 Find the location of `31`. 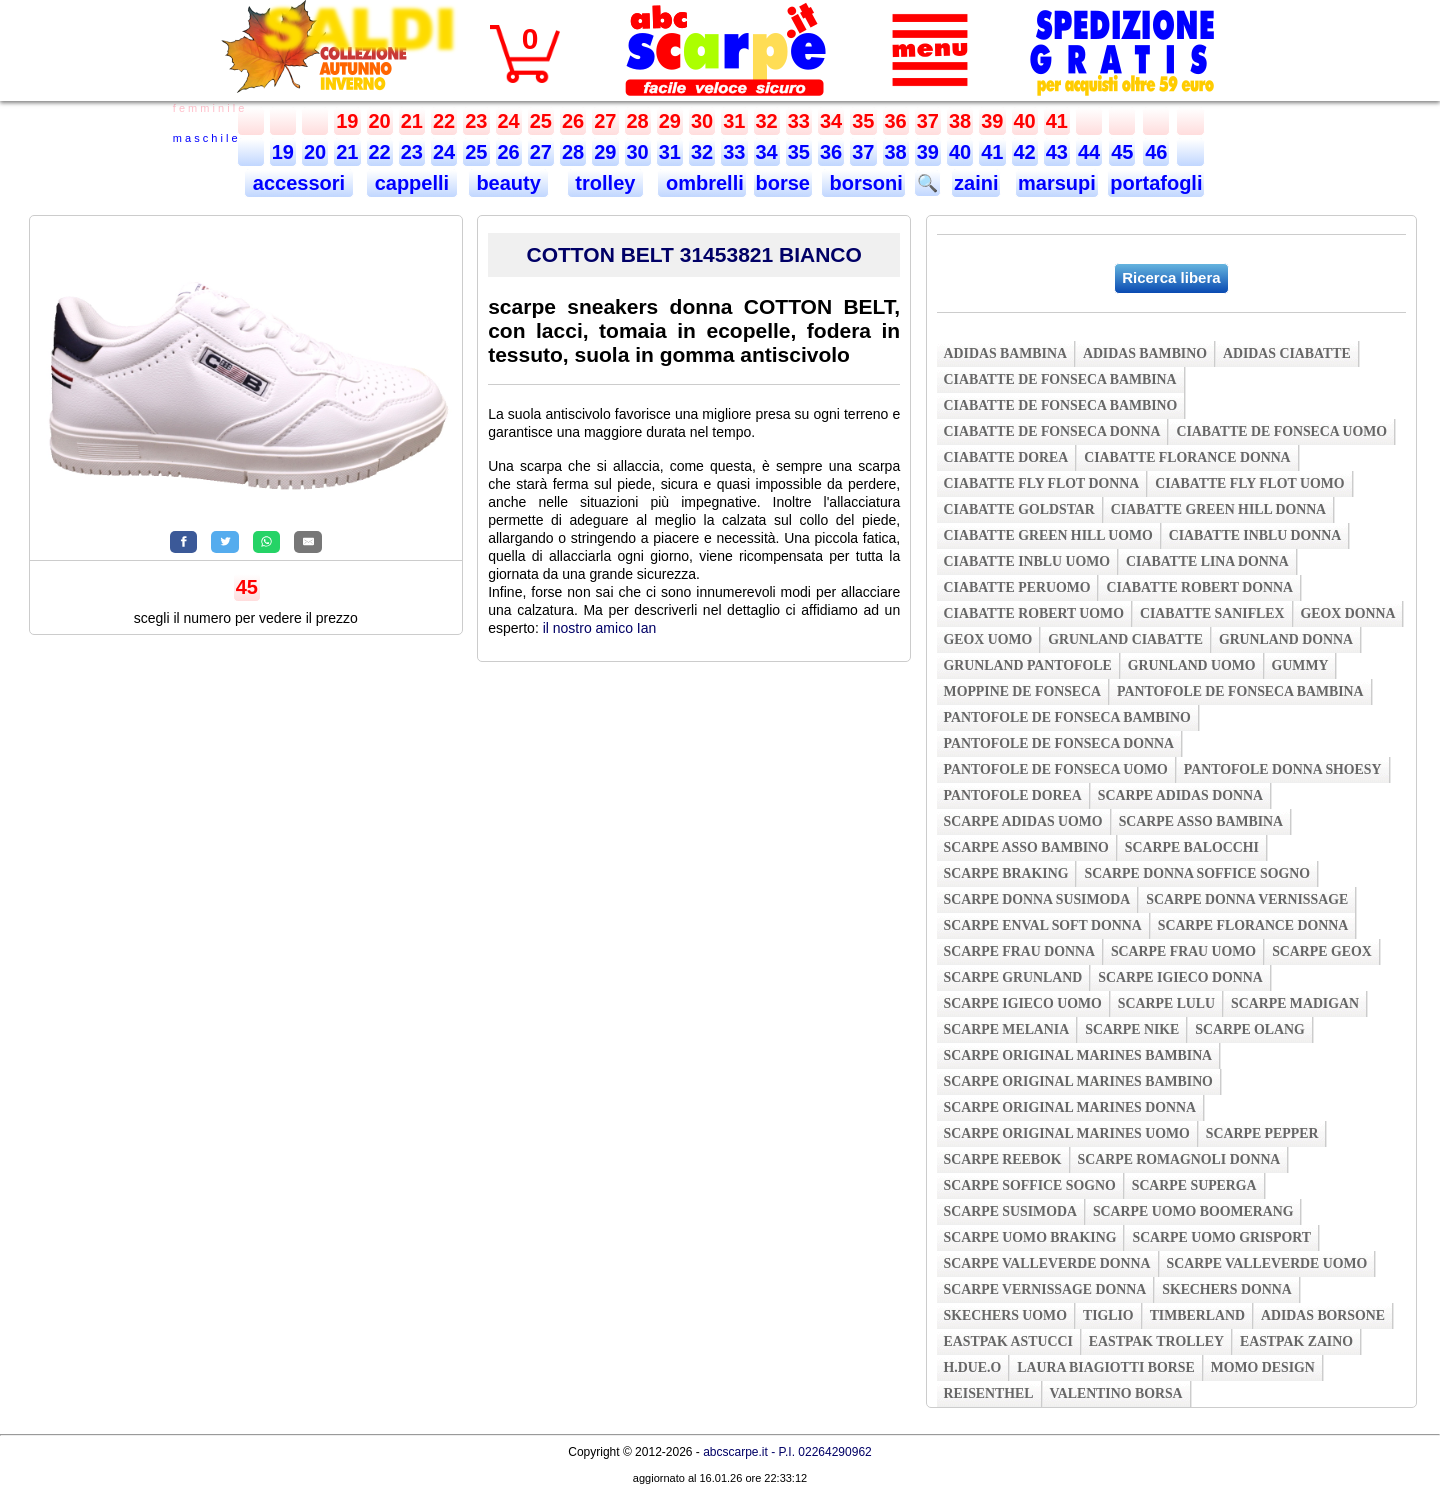

31 is located at coordinates (734, 121).